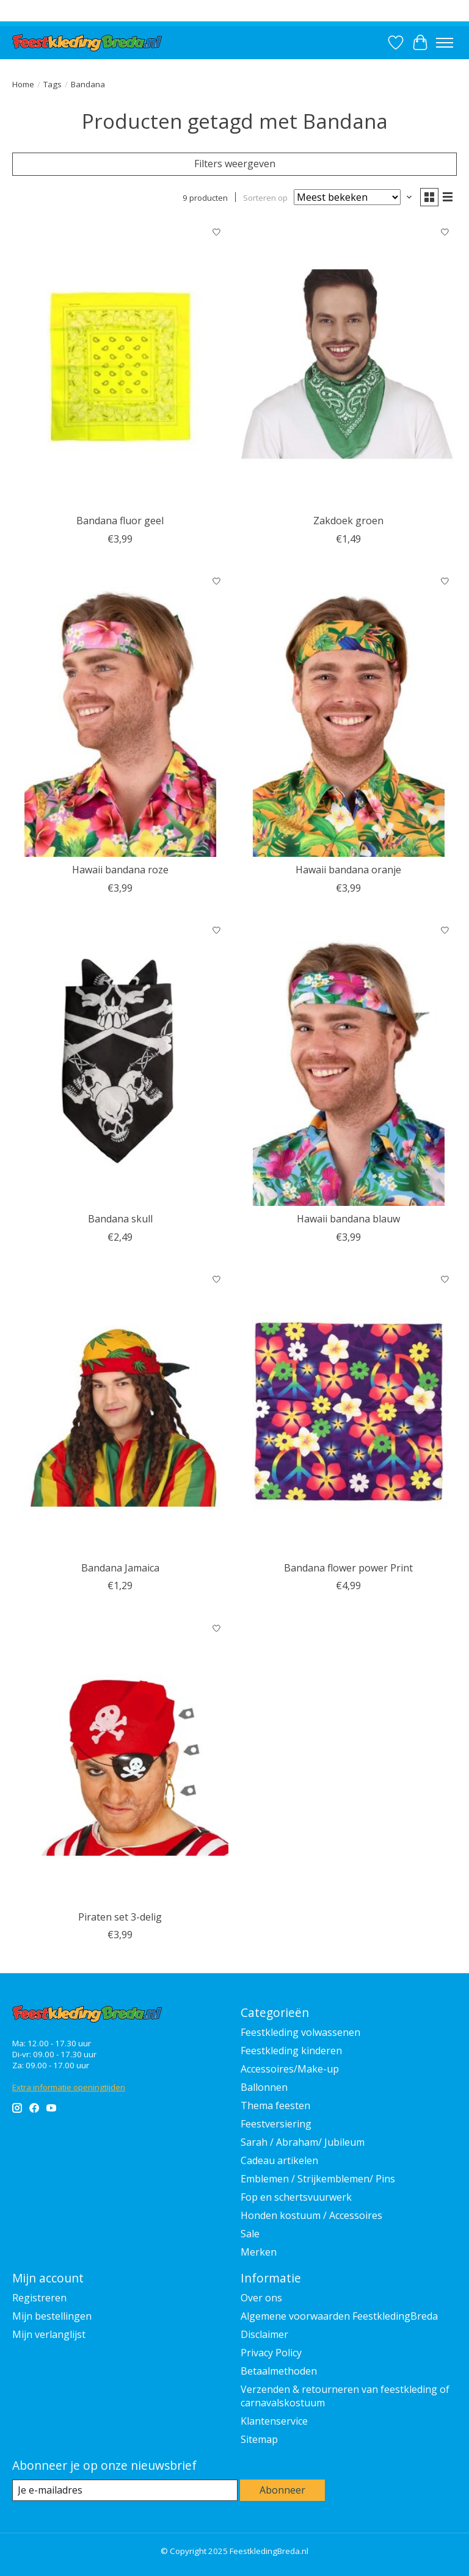 The height and width of the screenshot is (2576, 469). Describe the element at coordinates (279, 2371) in the screenshot. I see `Betaalmethoden` at that location.